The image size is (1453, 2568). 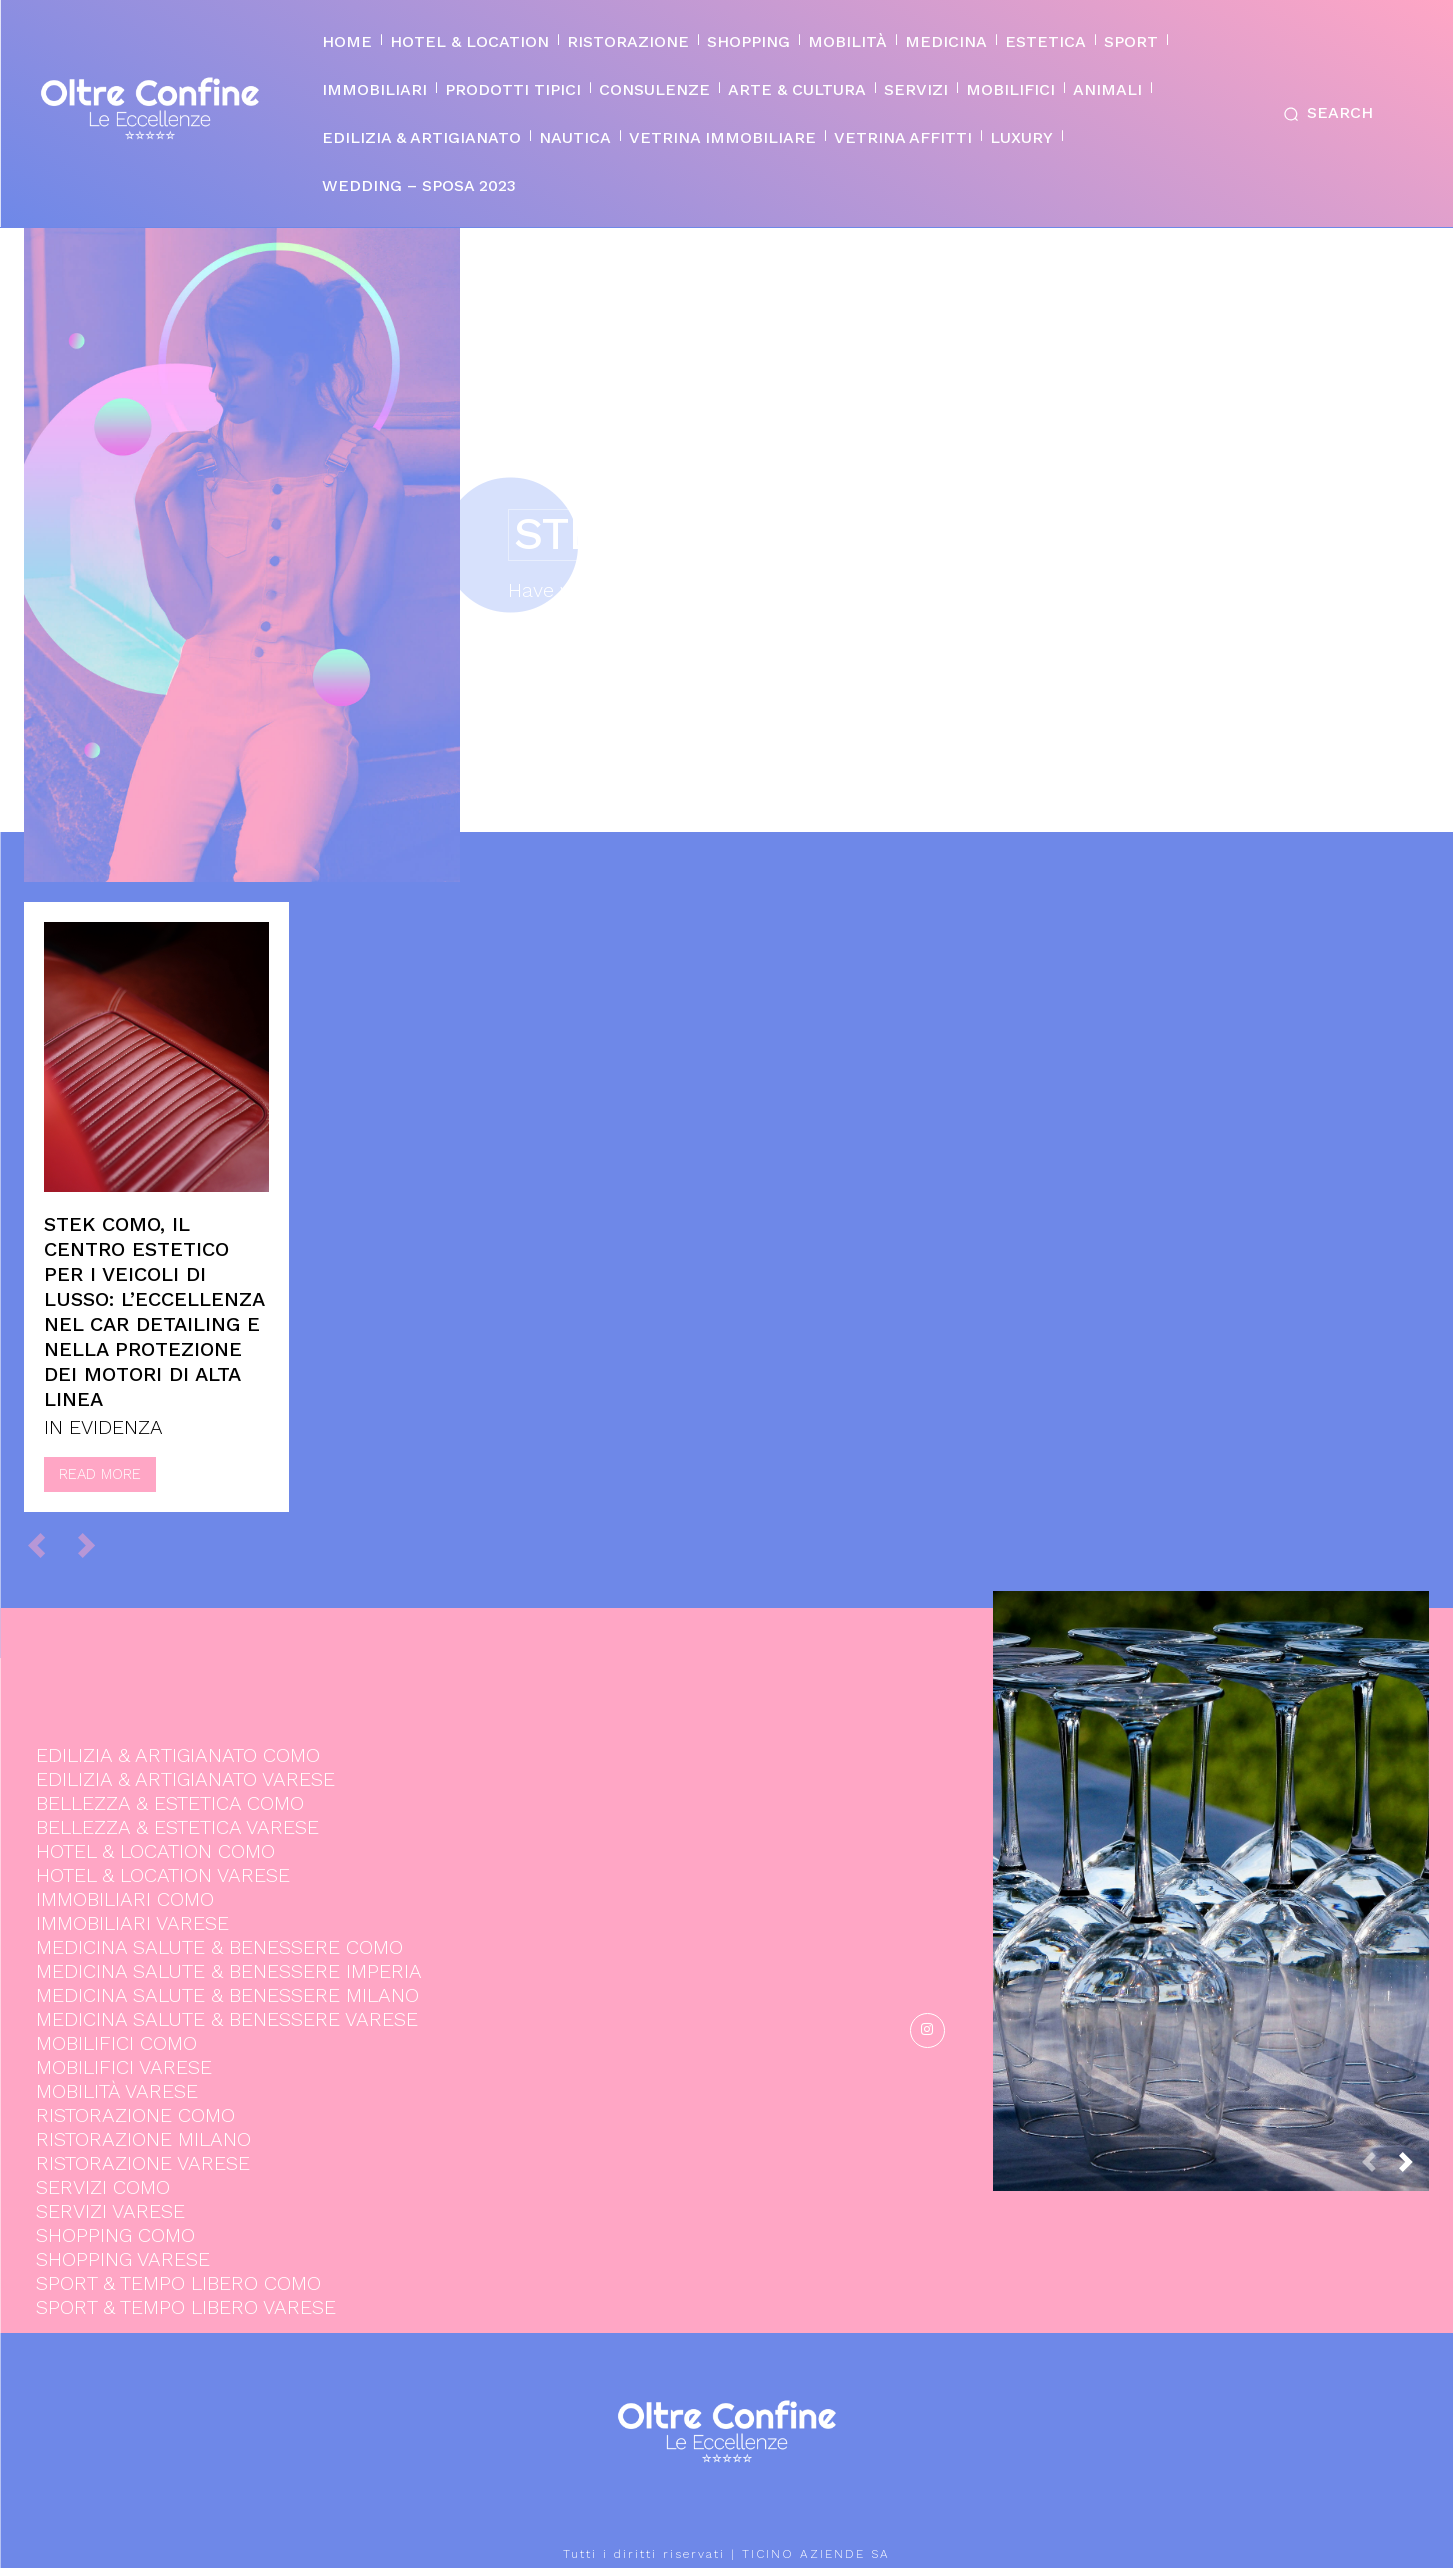 I want to click on IN EVIDENZA, so click(x=103, y=1427).